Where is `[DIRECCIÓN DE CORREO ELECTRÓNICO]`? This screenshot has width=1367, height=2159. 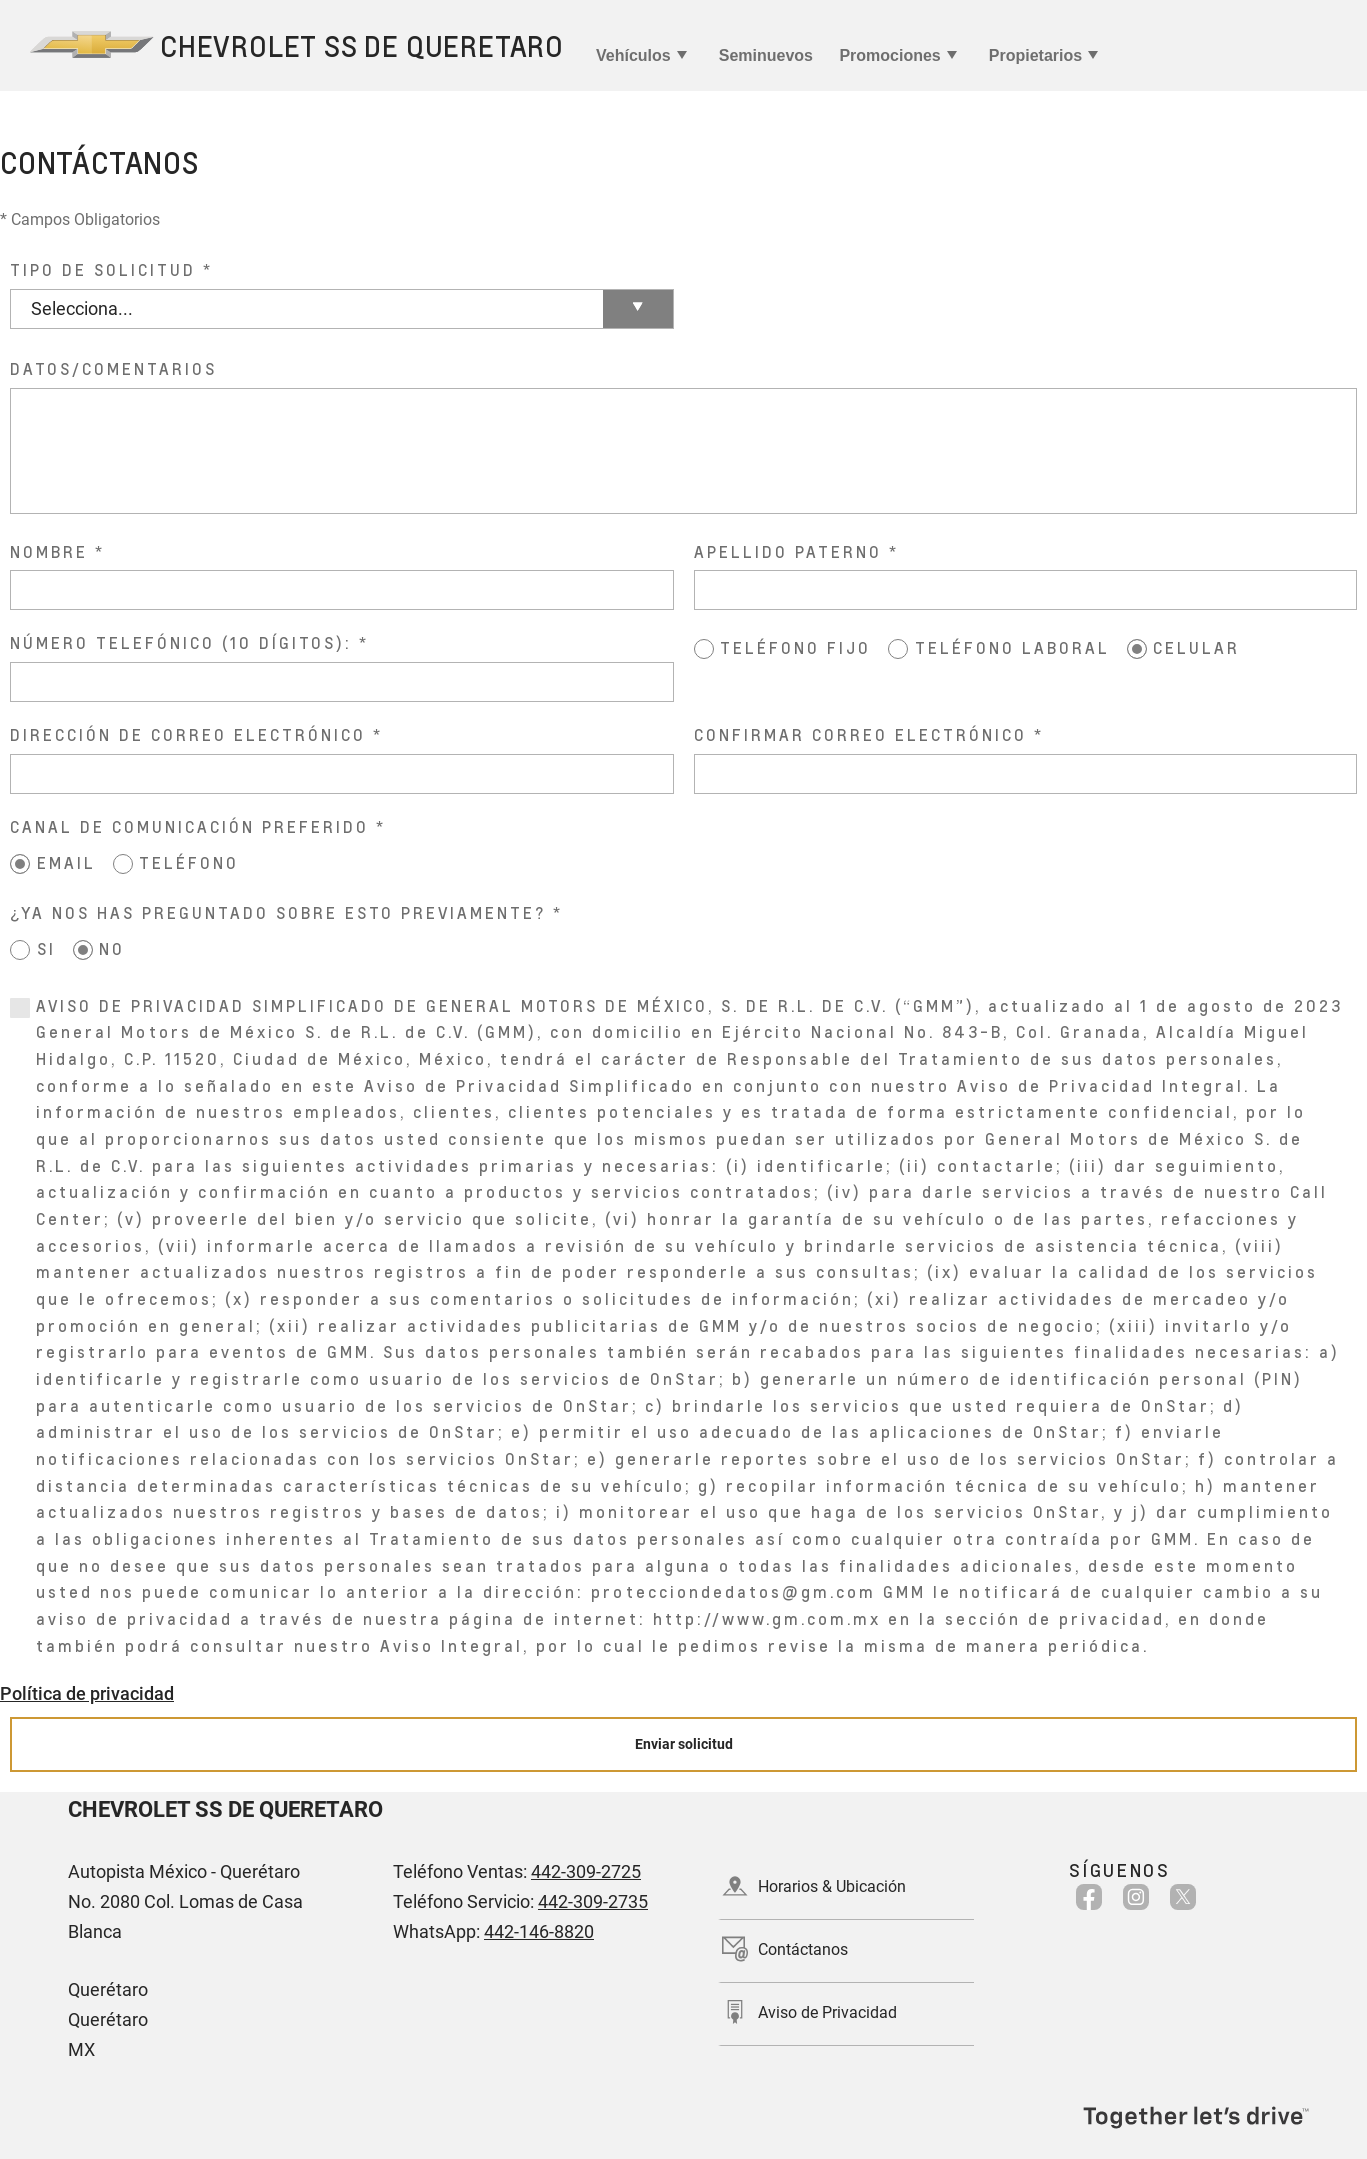
[DIRECCIÓN DE CORREO ELECTRÓNICO] is located at coordinates (342, 774).